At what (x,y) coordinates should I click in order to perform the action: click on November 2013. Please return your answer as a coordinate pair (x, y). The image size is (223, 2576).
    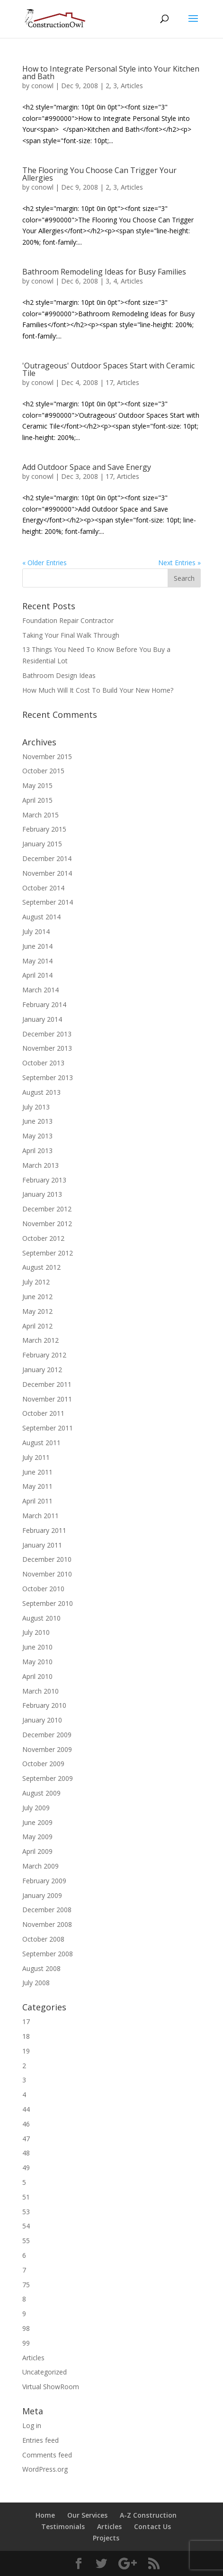
    Looking at the image, I should click on (47, 1048).